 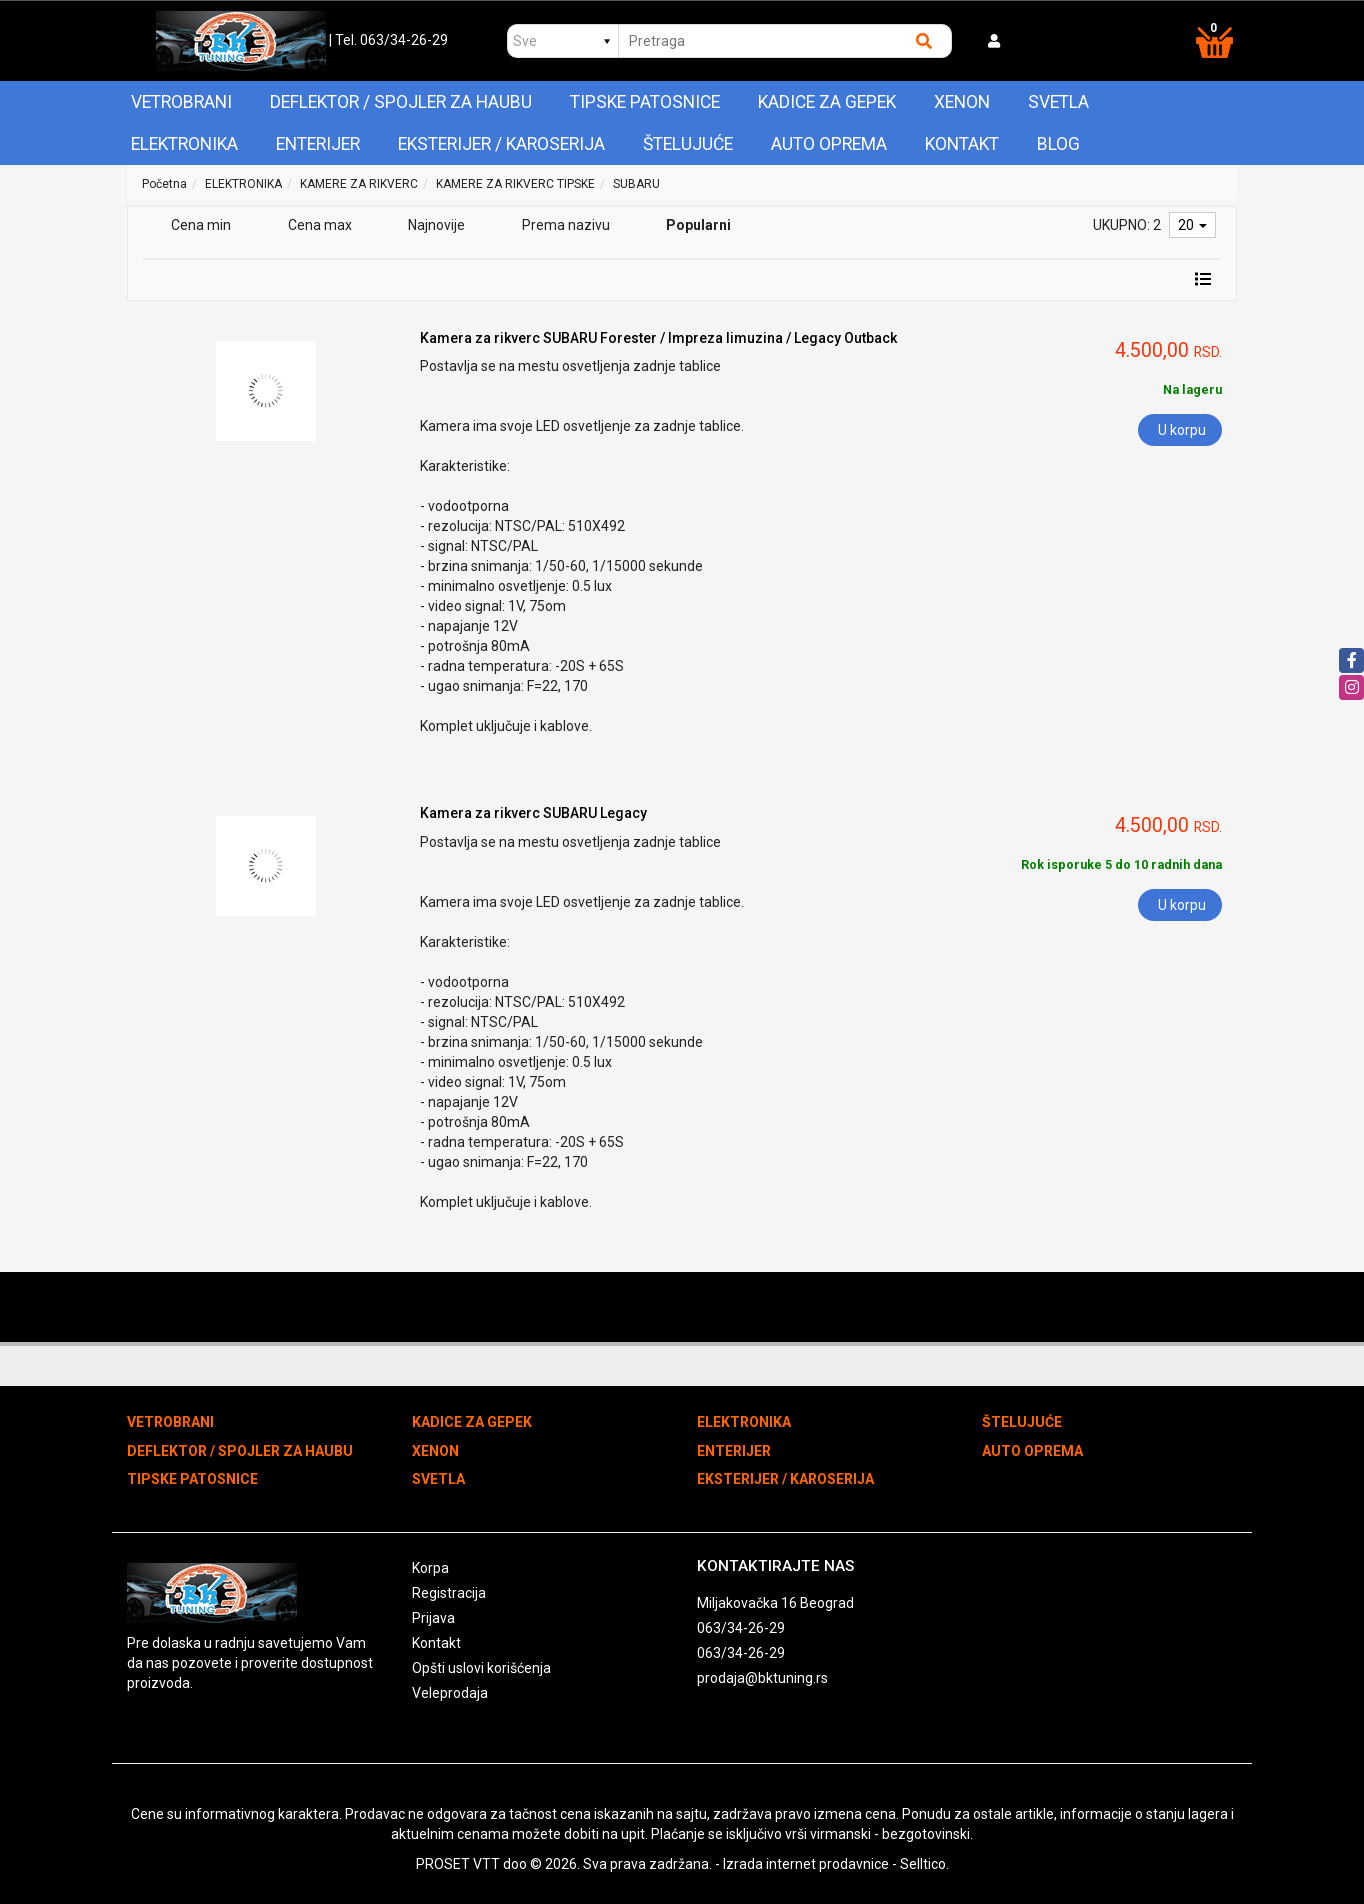 I want to click on Cena max, so click(x=320, y=225).